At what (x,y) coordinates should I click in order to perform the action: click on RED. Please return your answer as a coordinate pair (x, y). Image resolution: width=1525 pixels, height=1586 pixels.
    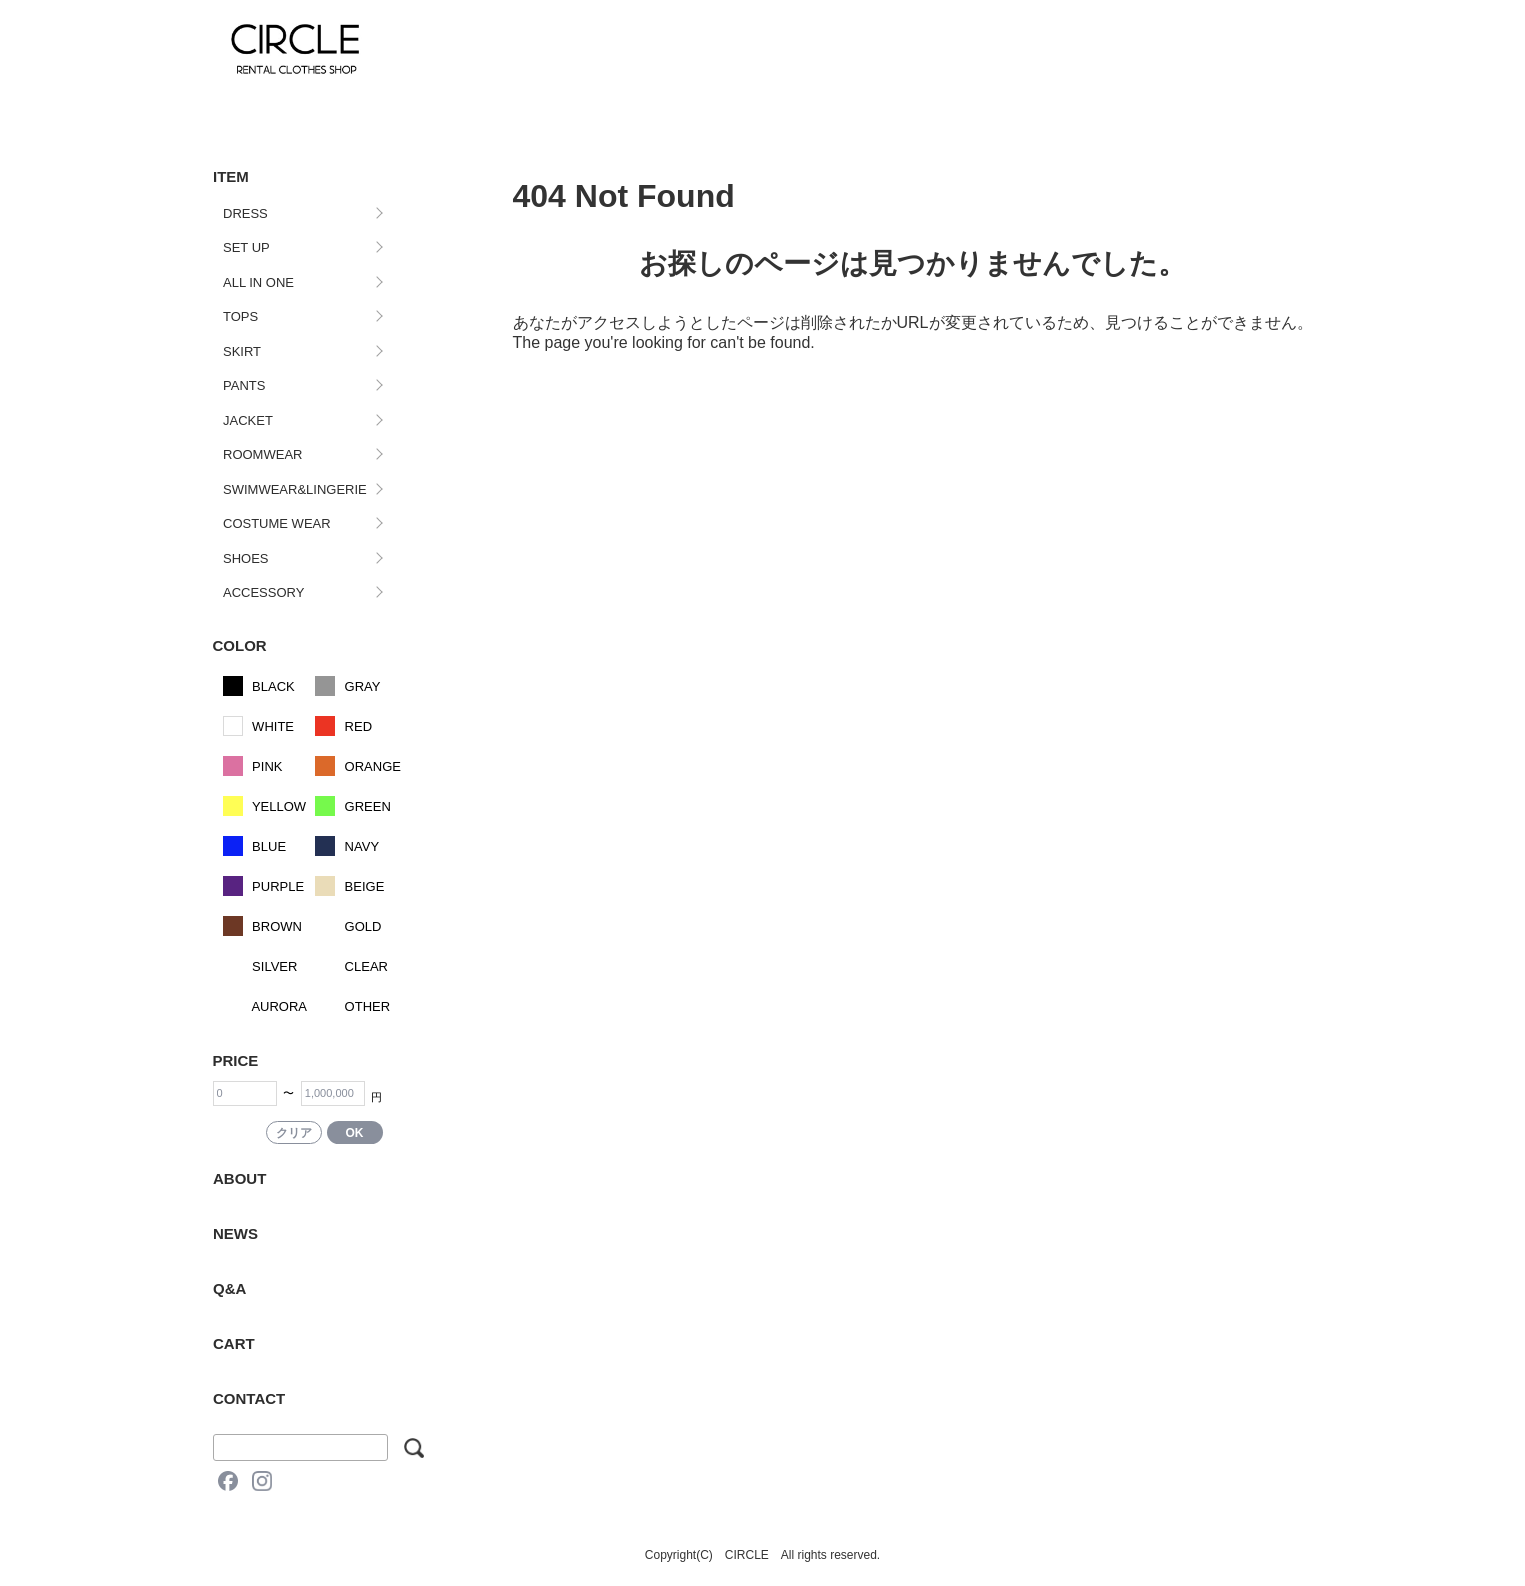
    Looking at the image, I should click on (343, 726).